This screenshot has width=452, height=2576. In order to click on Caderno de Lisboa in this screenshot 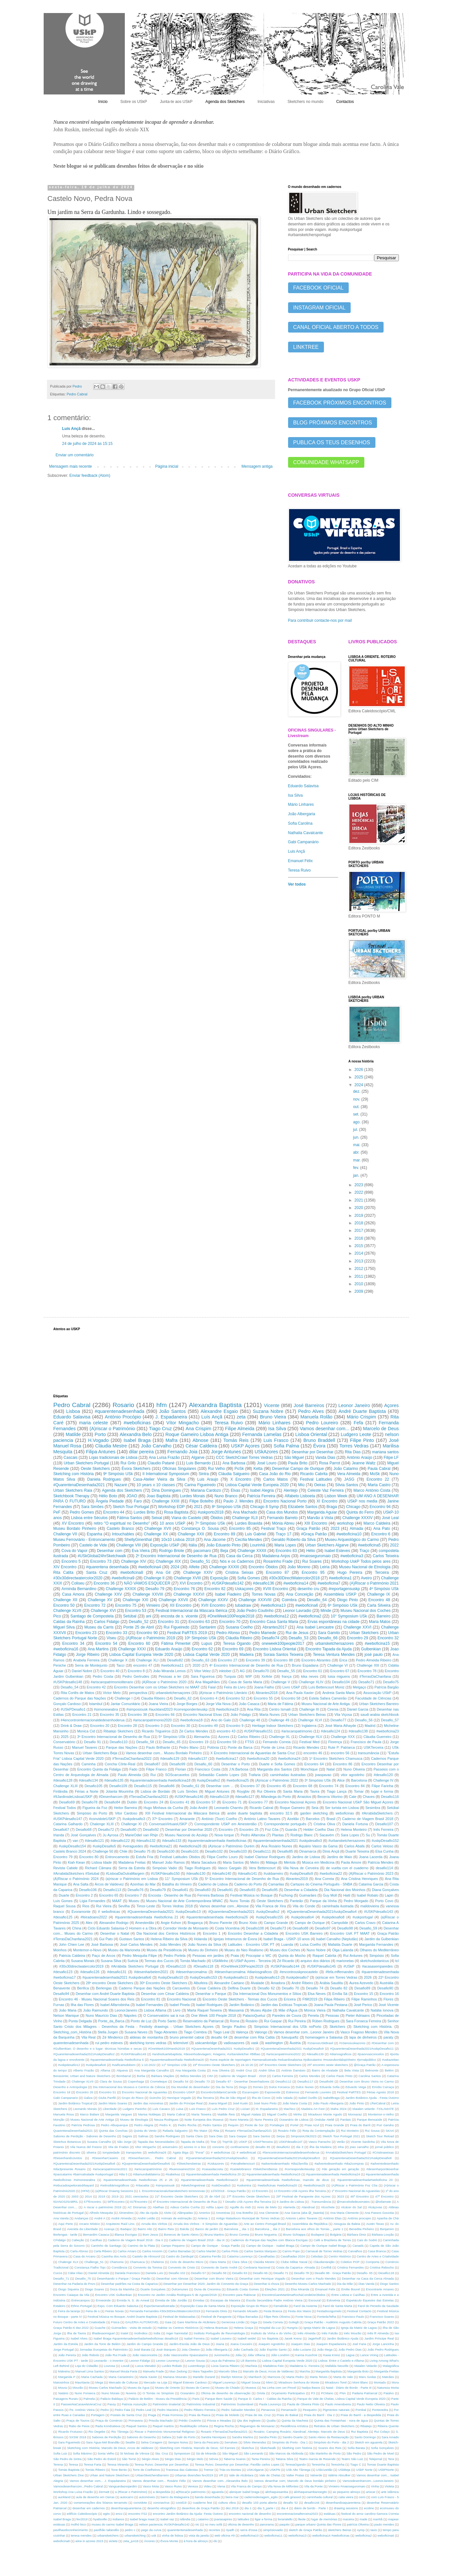, I will do `click(213, 1884)`.